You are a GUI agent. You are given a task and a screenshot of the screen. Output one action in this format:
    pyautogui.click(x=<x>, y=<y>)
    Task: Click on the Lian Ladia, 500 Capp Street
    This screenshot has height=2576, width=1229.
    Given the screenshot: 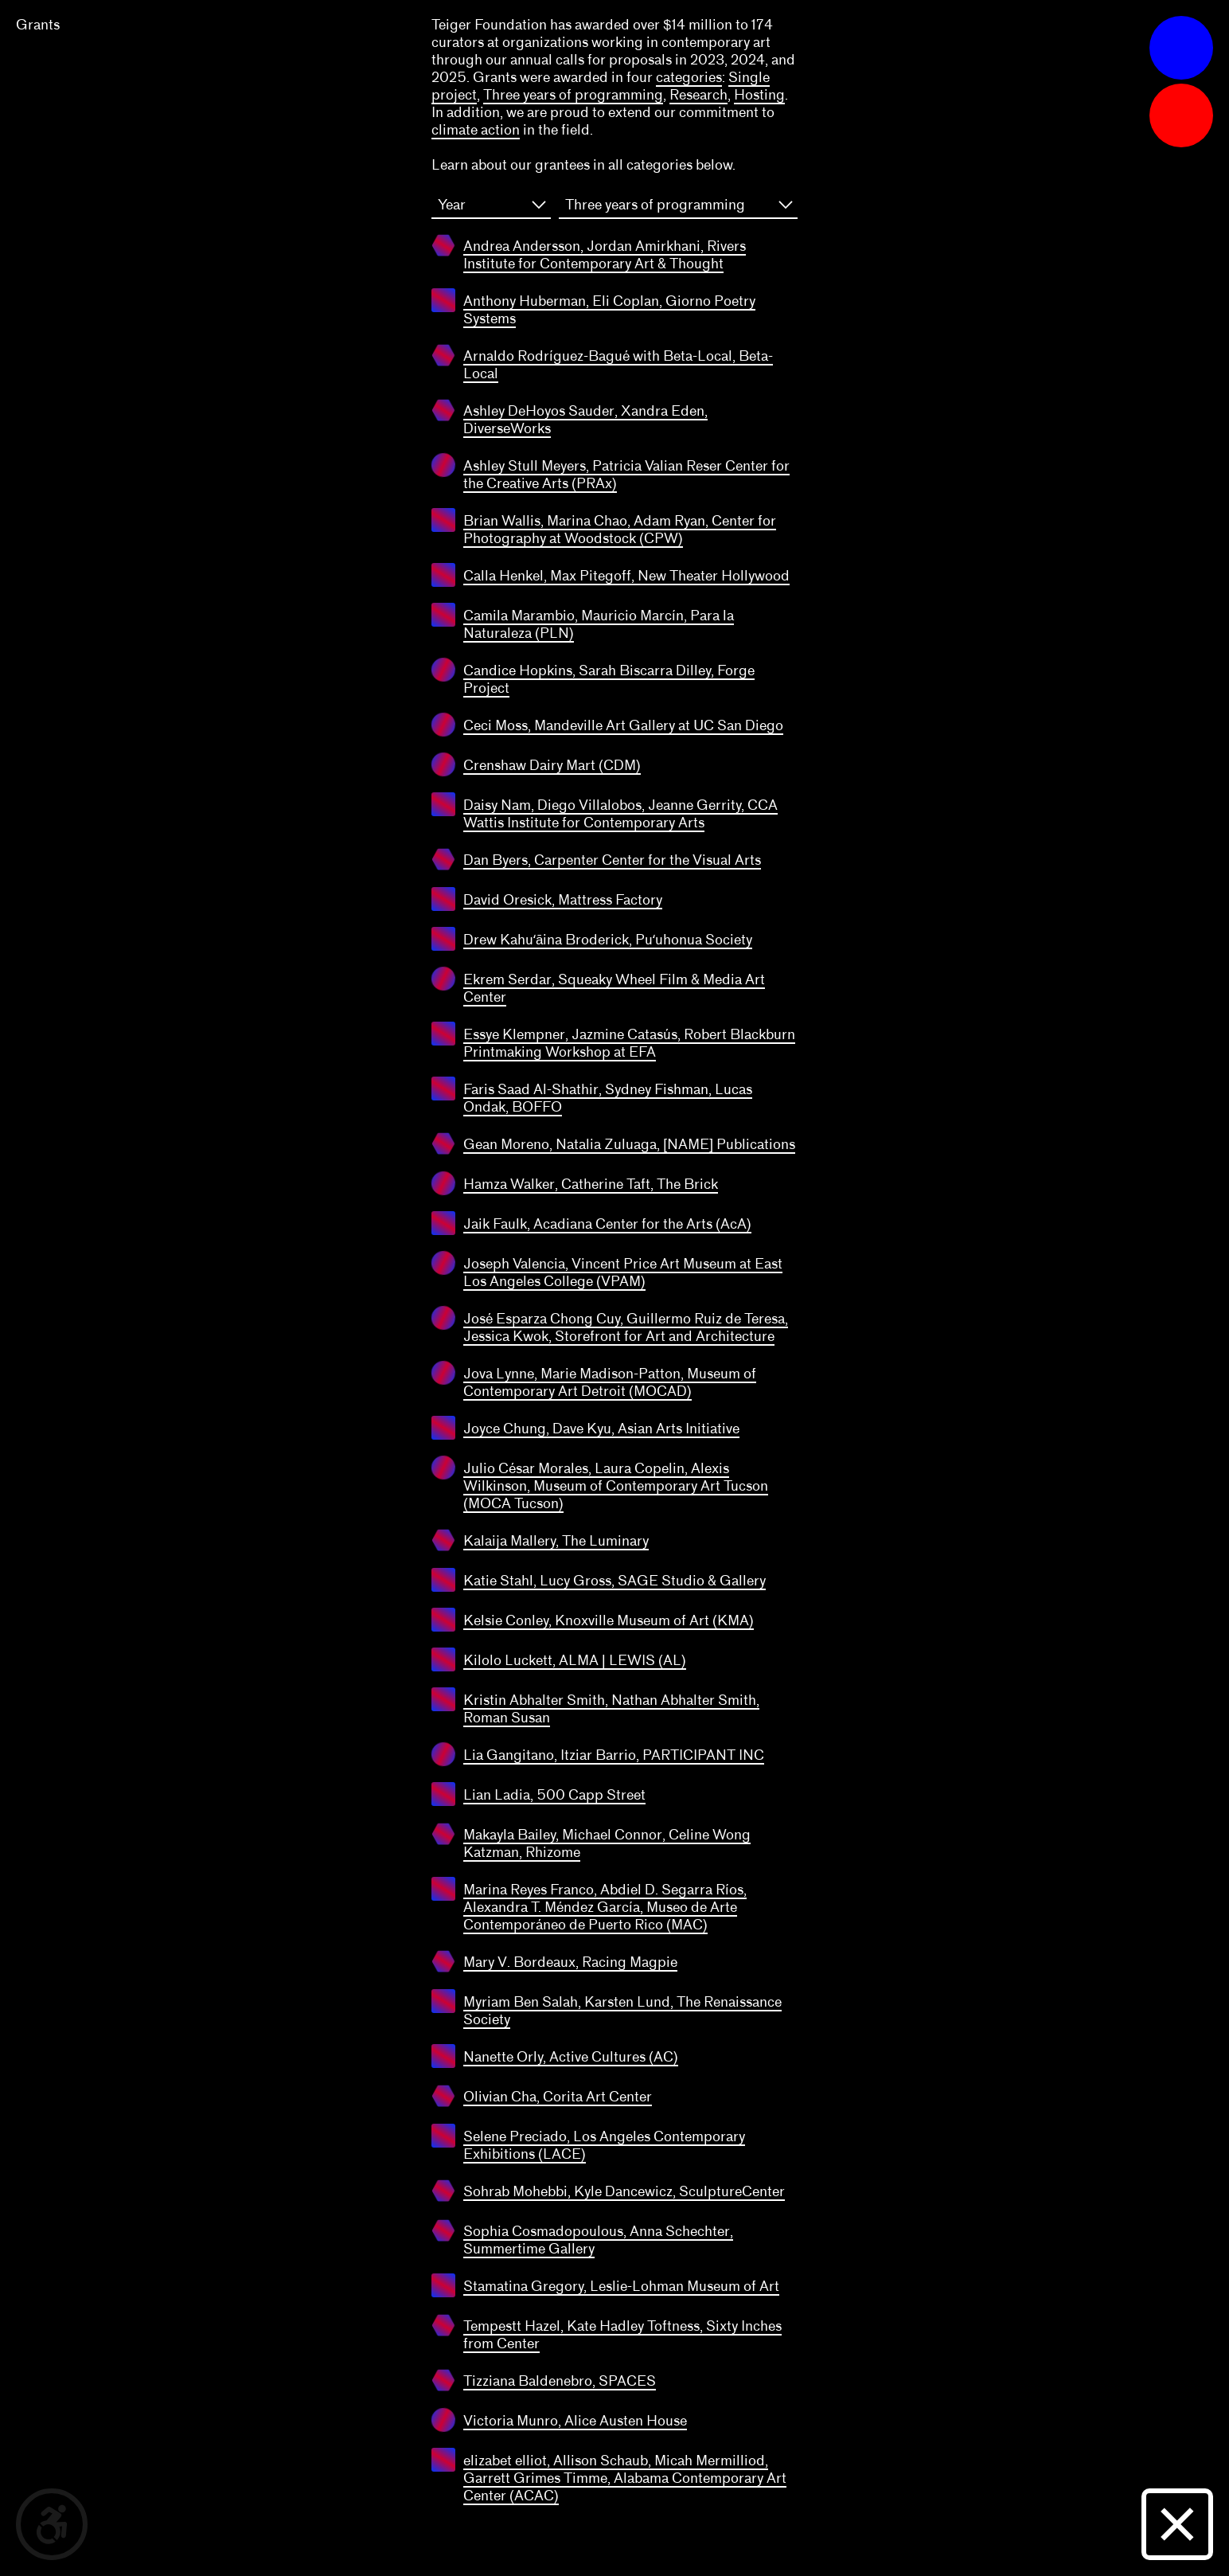 What is the action you would take?
    pyautogui.click(x=554, y=1795)
    